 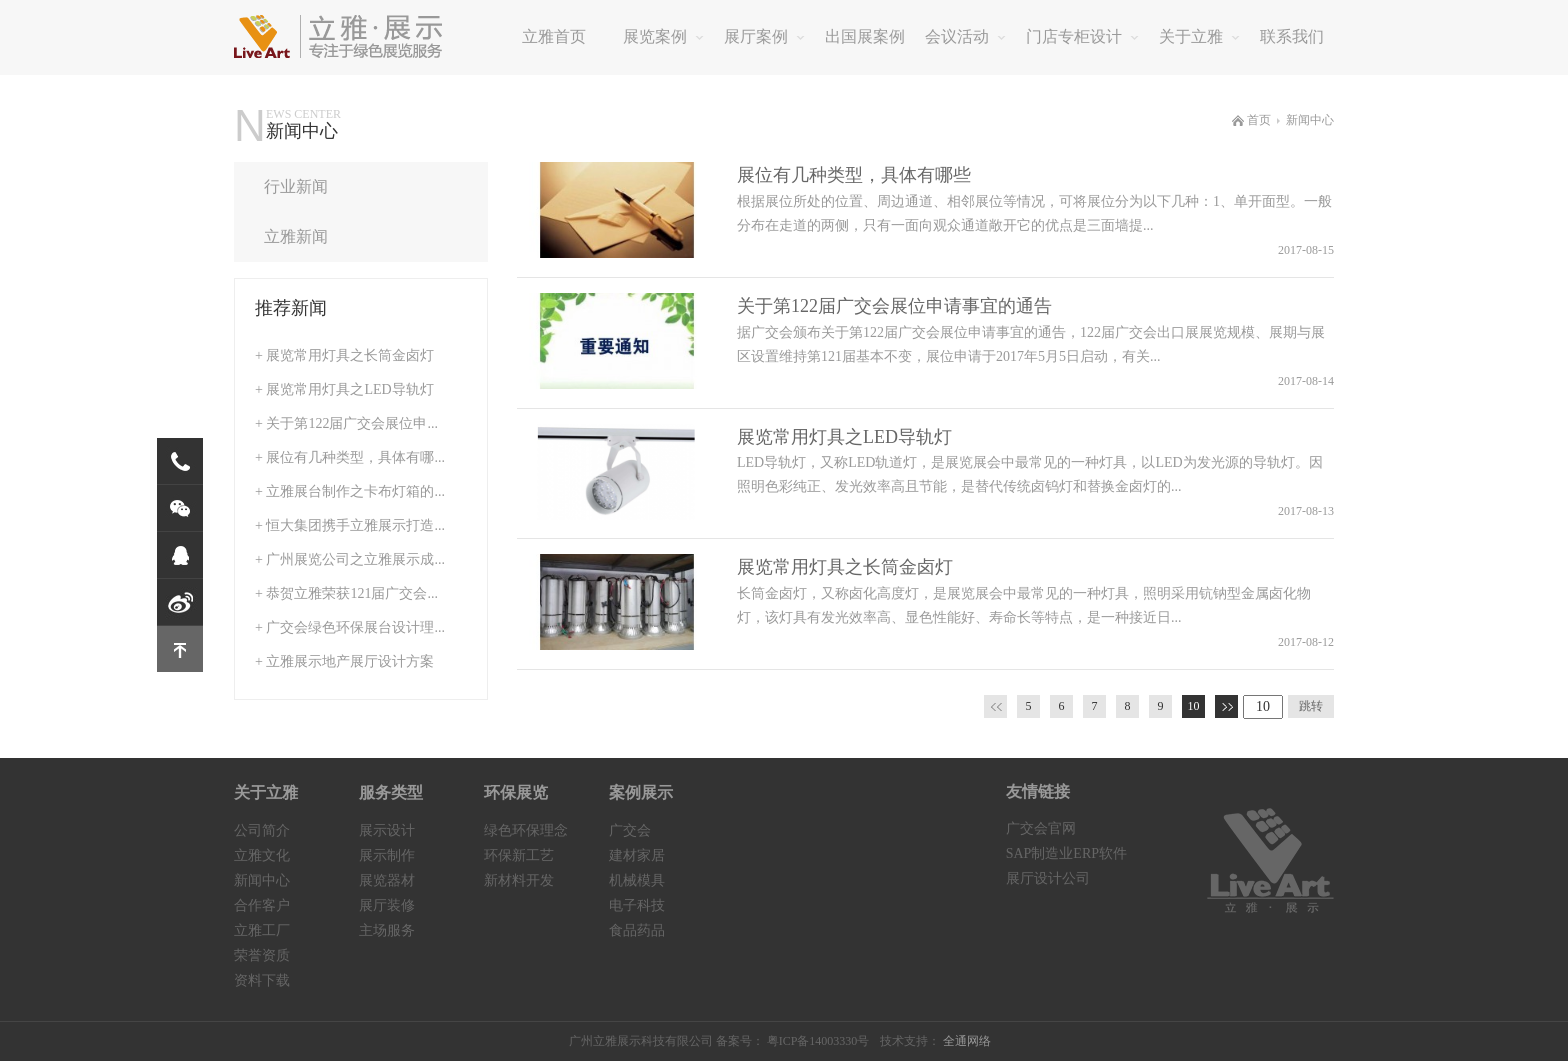 I want to click on 跳转, so click(x=1311, y=706).